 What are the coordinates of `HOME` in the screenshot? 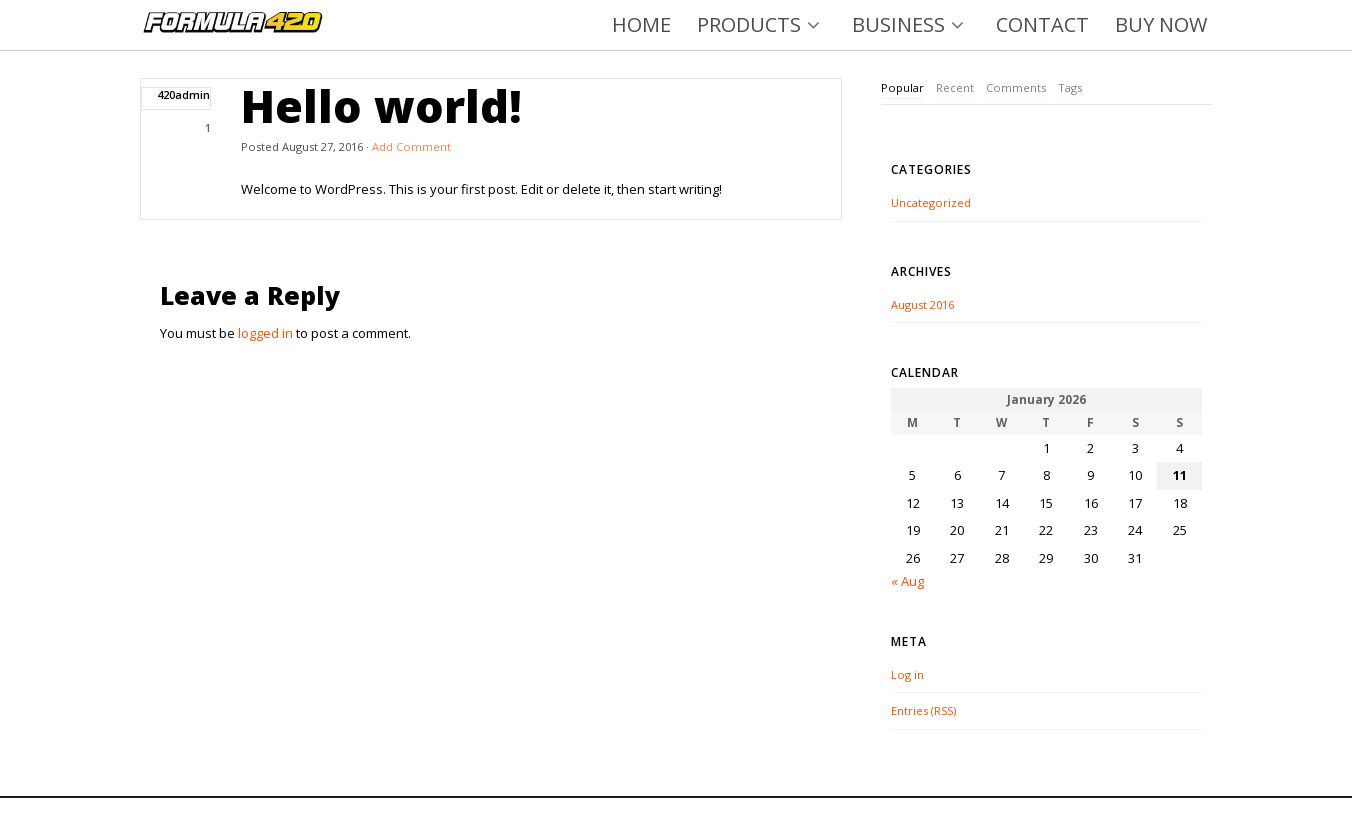 It's located at (641, 24).